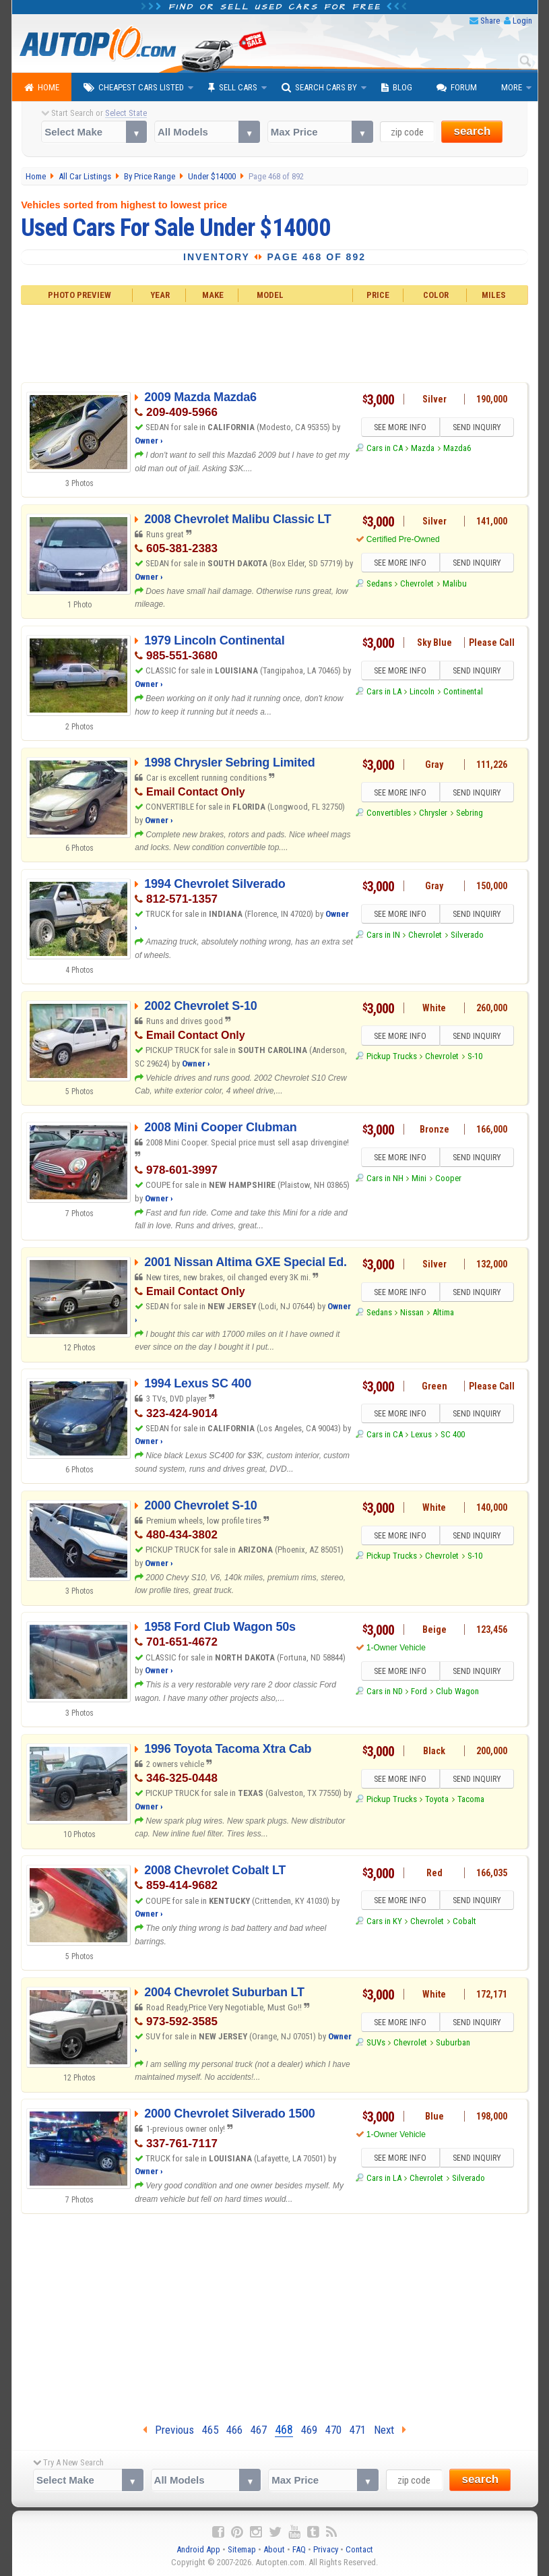 The image size is (549, 2576). What do you see at coordinates (467, 935) in the screenshot?
I see `Silverado` at bounding box center [467, 935].